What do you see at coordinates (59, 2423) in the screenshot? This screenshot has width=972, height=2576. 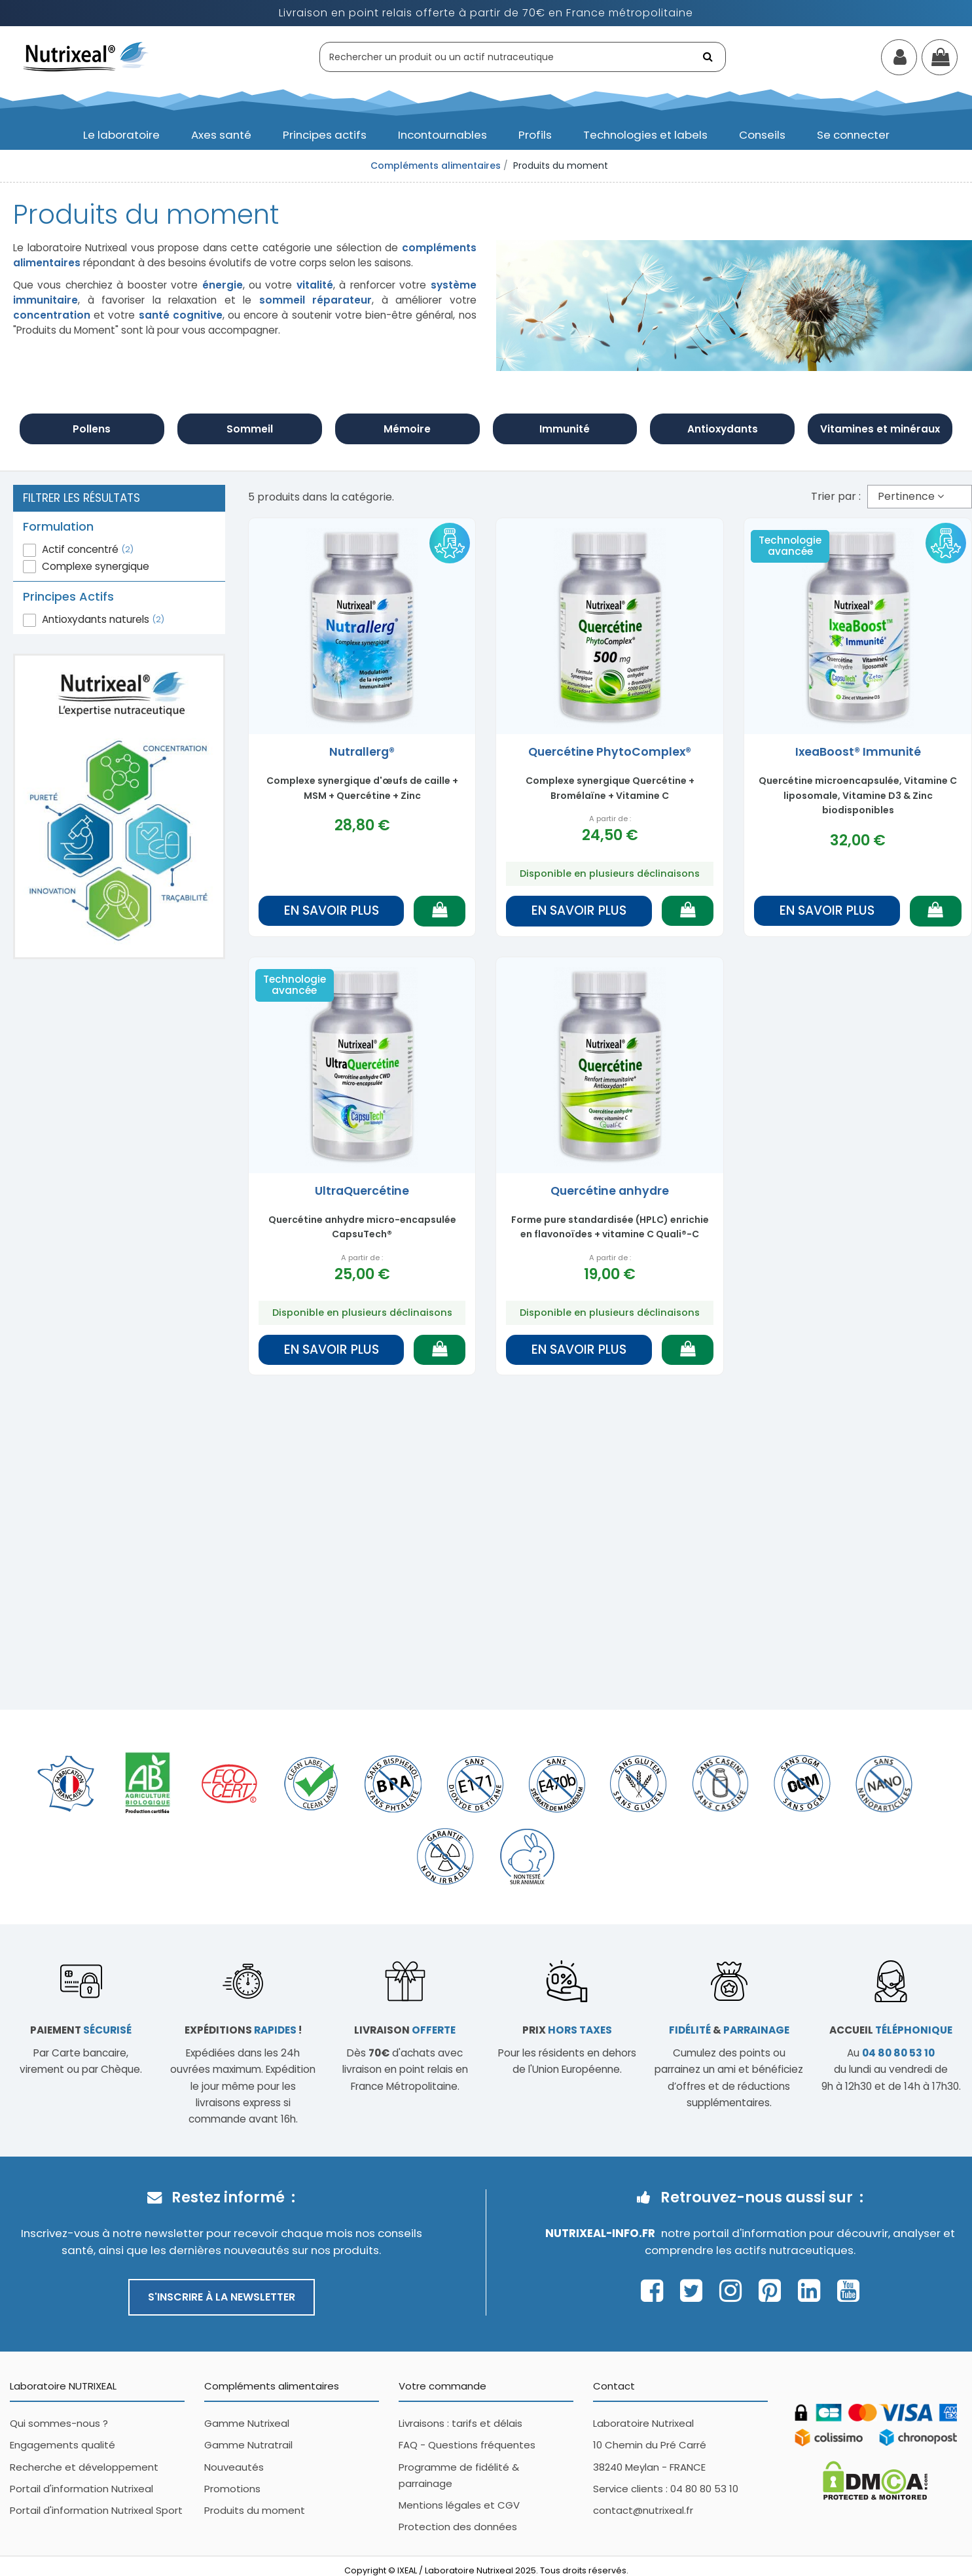 I see `Qui sommes-nous ?` at bounding box center [59, 2423].